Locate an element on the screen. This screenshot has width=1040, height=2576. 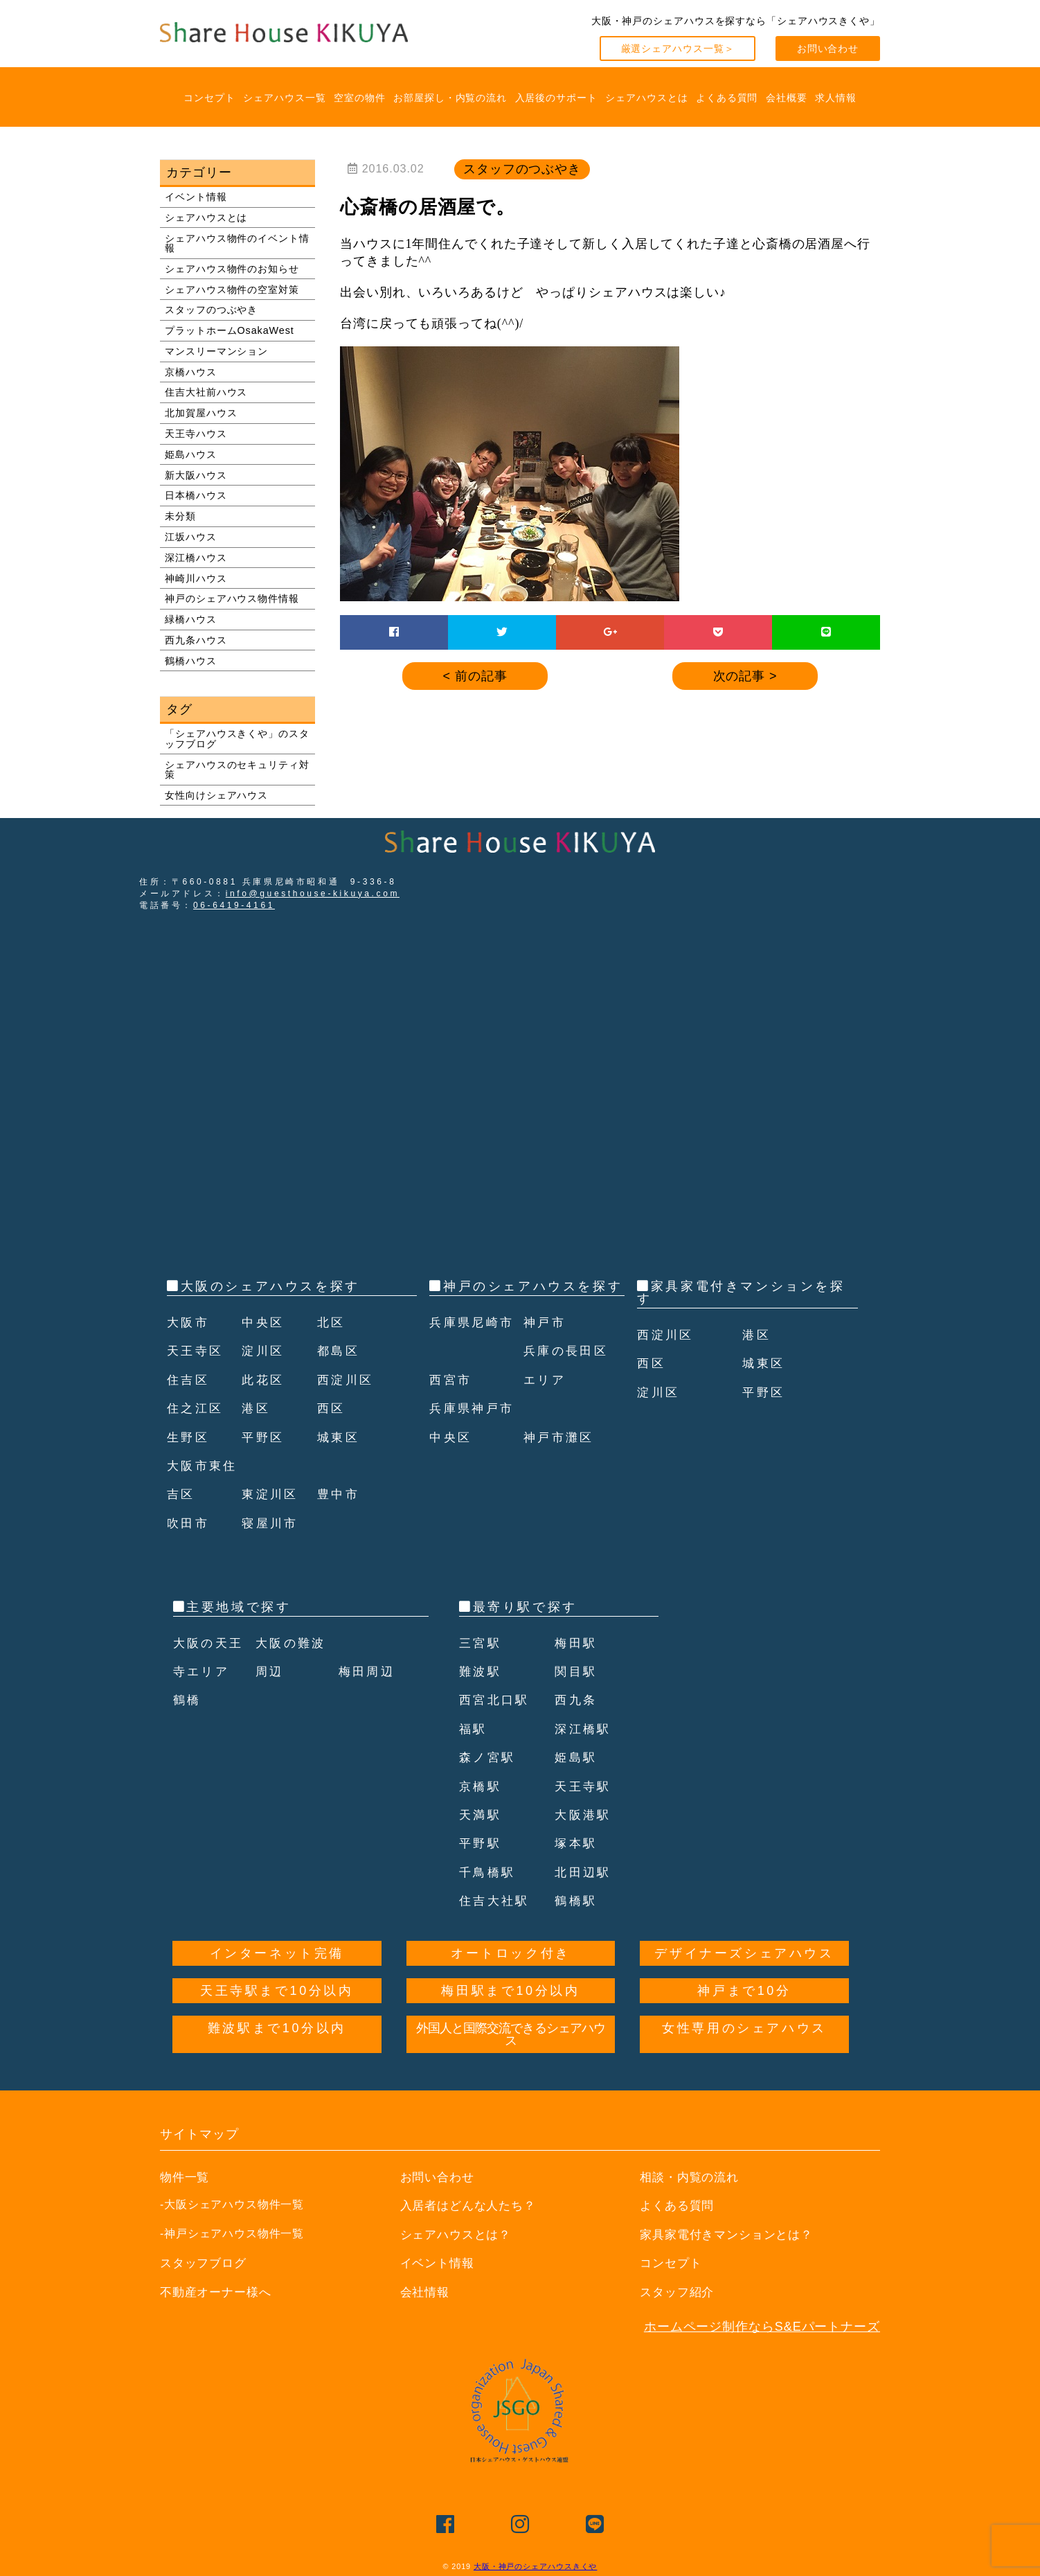
姫島駅 is located at coordinates (577, 1757).